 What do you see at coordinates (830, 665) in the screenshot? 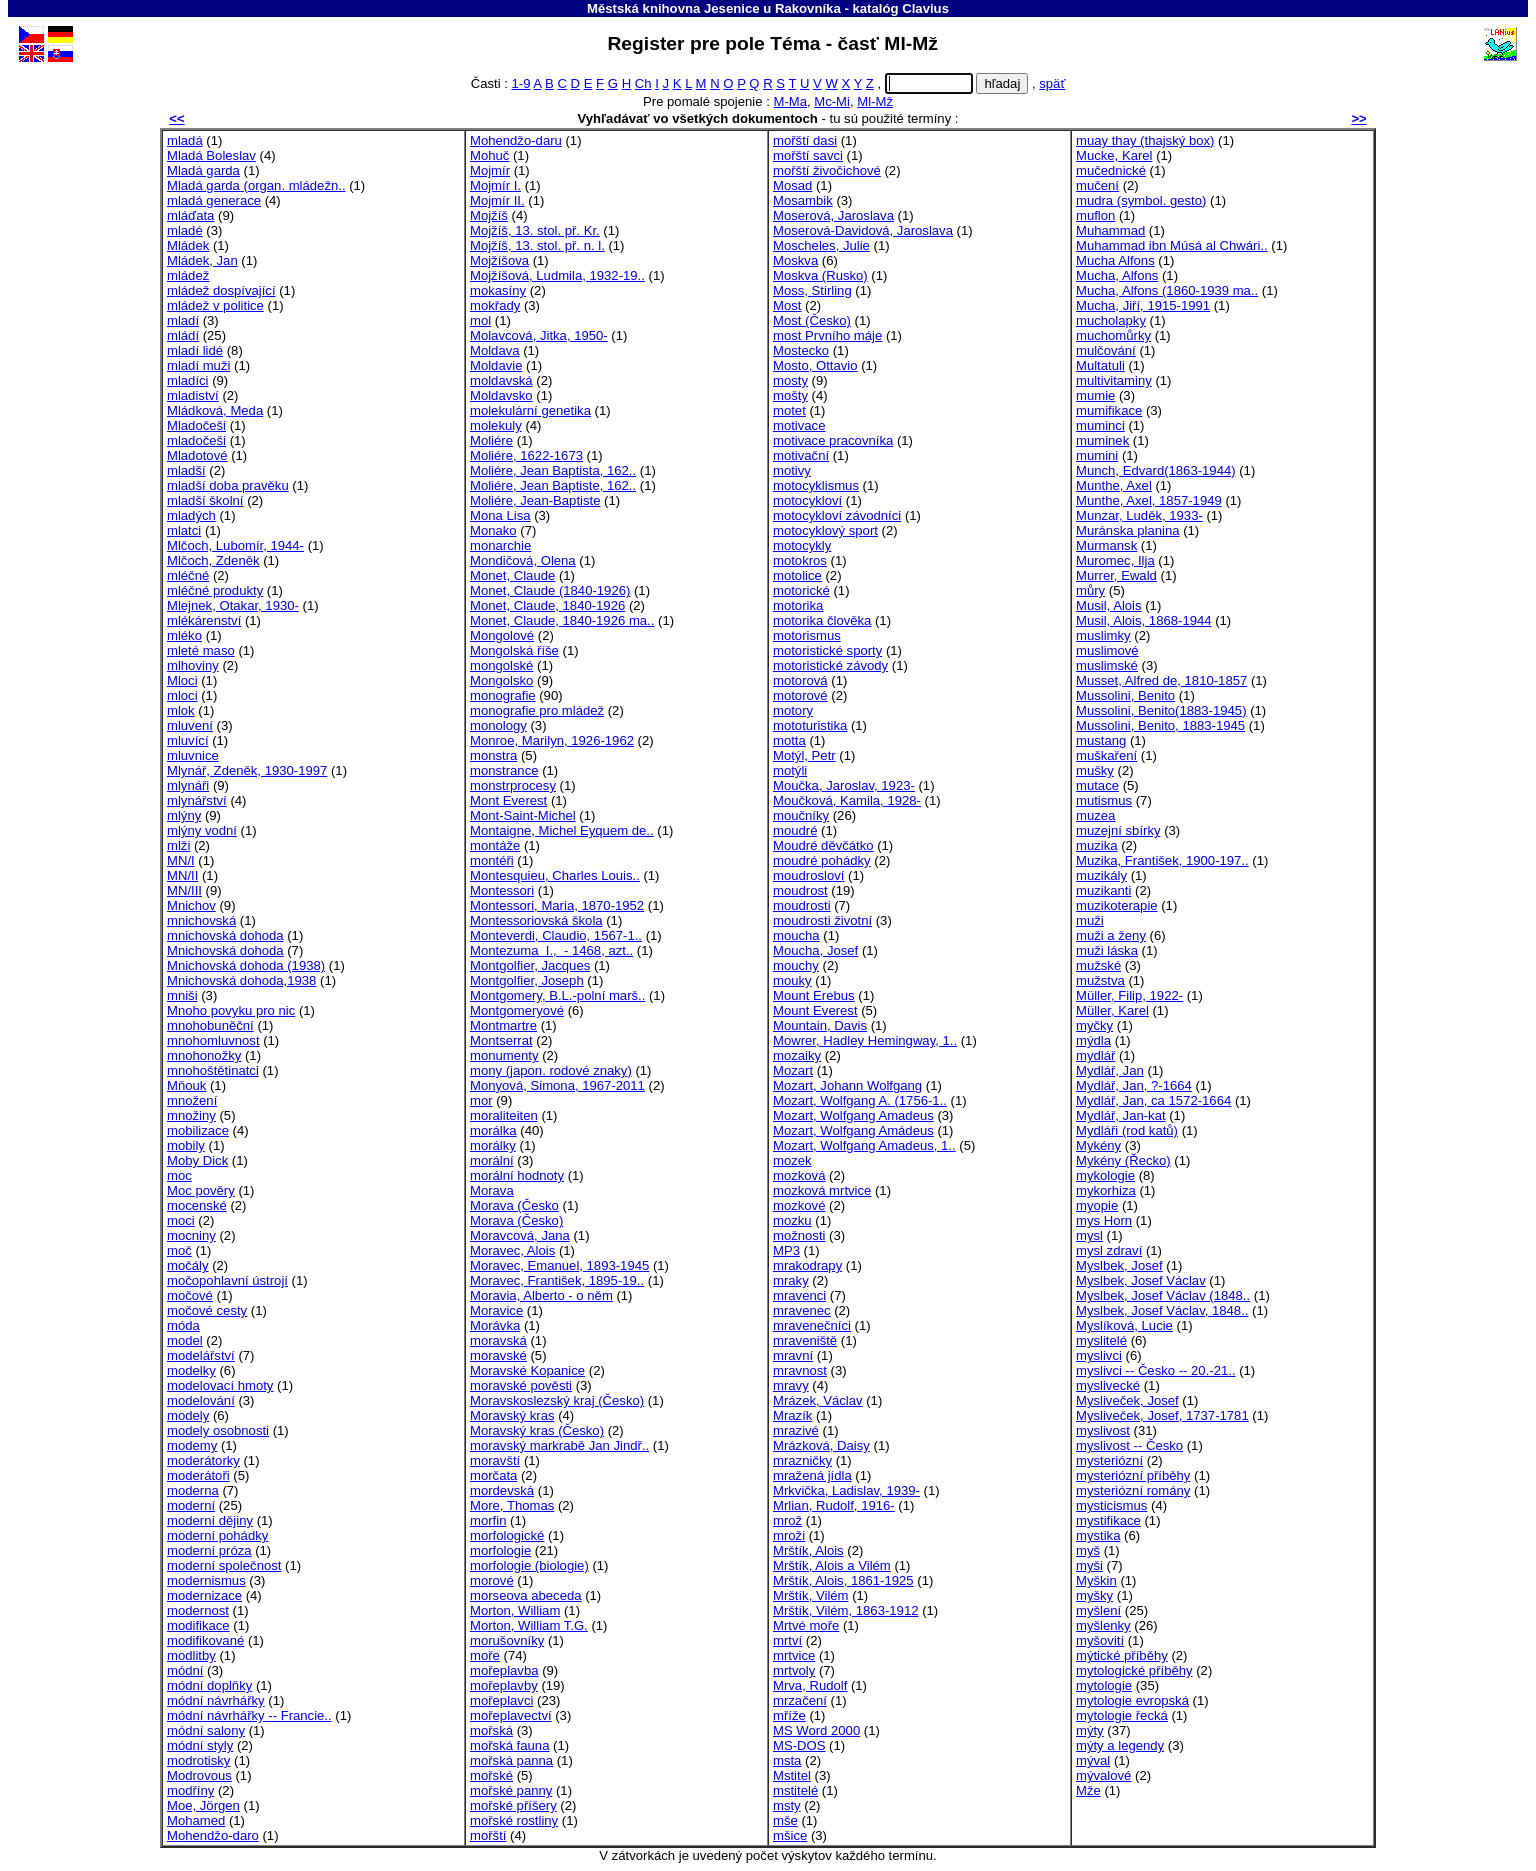
I see `motoristické závody` at bounding box center [830, 665].